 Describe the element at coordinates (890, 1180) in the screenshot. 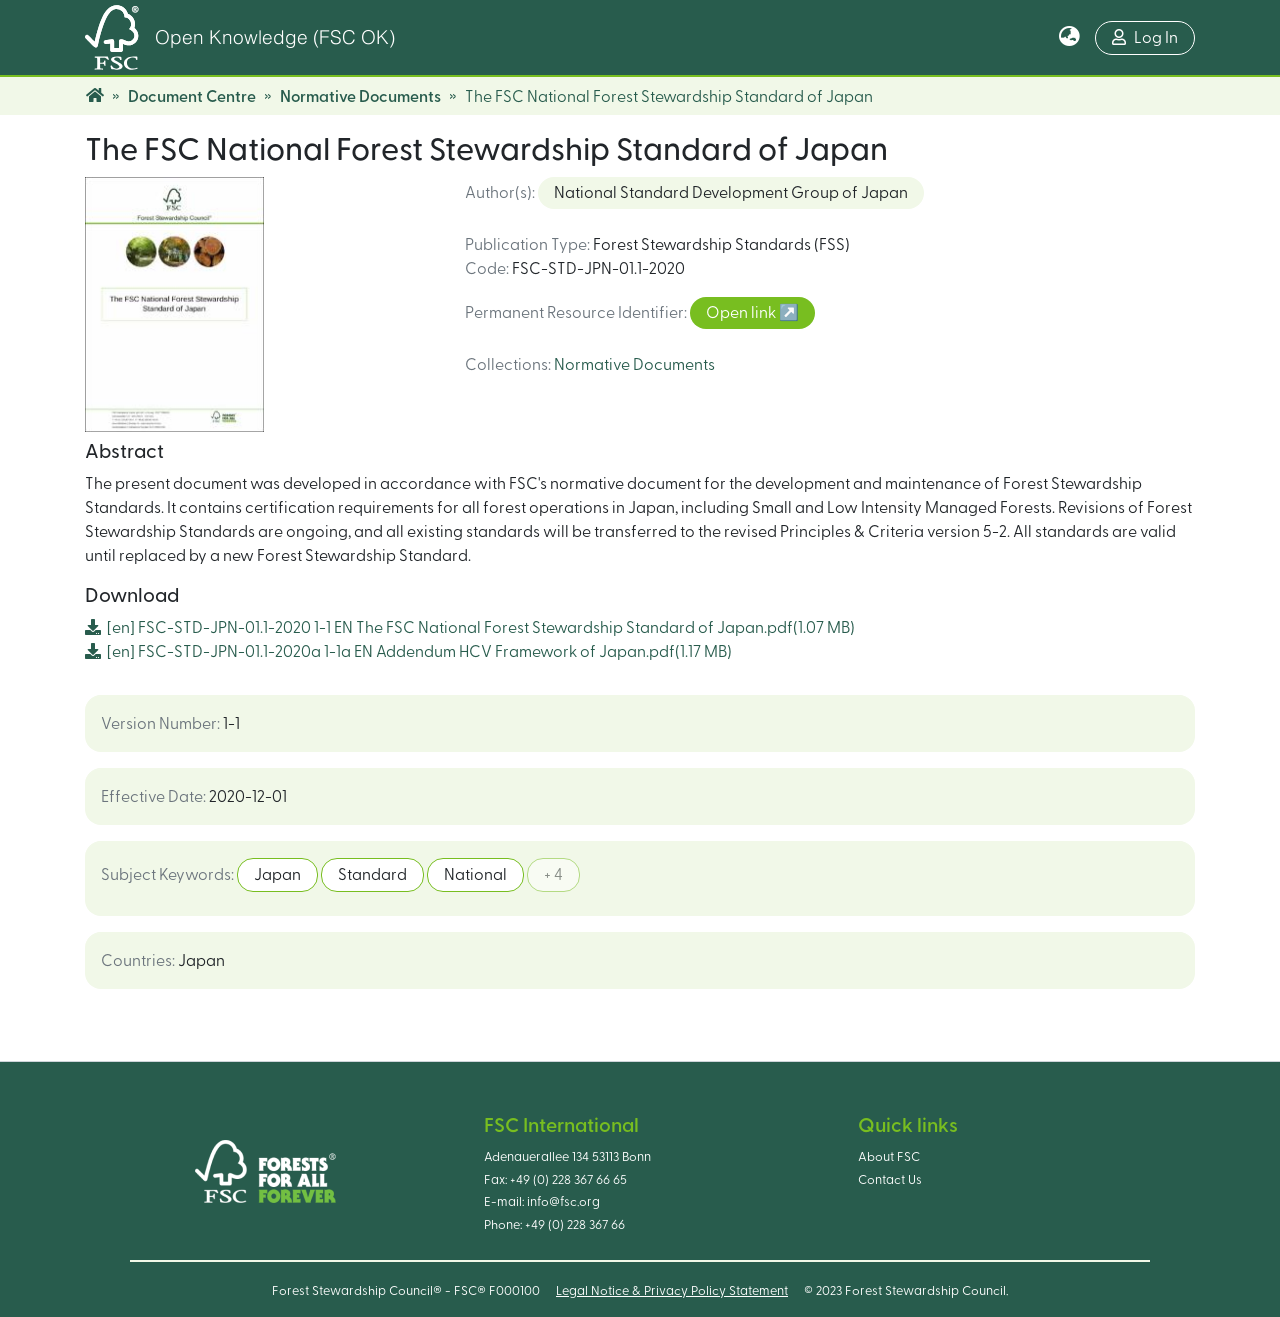

I see `Contact Us` at that location.